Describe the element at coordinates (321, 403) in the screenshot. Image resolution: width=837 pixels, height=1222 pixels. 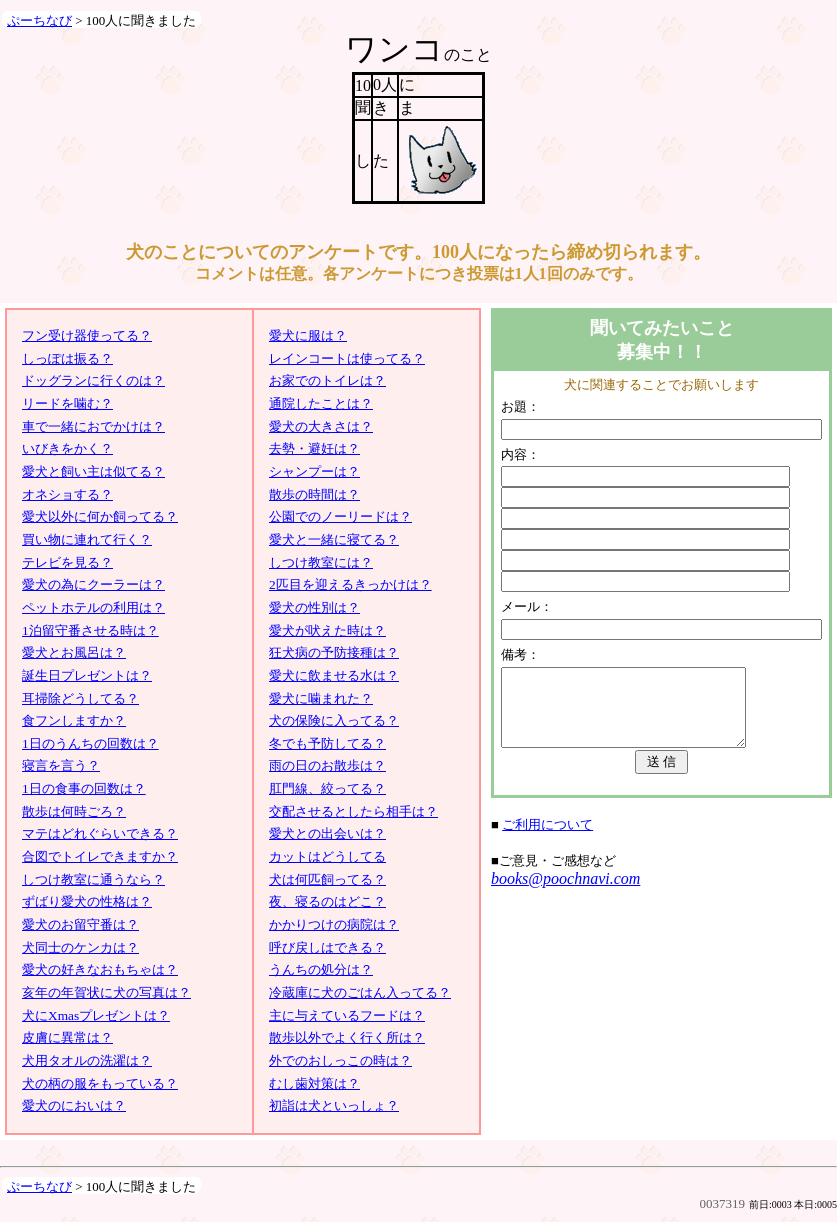
I see `通院したことは？` at that location.